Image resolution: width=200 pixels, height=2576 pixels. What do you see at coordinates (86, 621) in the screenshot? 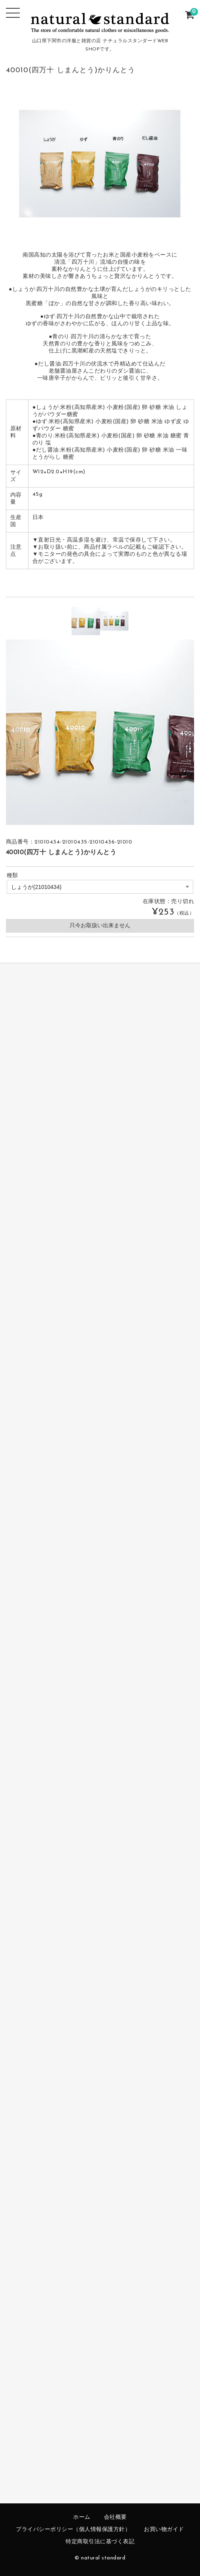
I see `[option]` at bounding box center [86, 621].